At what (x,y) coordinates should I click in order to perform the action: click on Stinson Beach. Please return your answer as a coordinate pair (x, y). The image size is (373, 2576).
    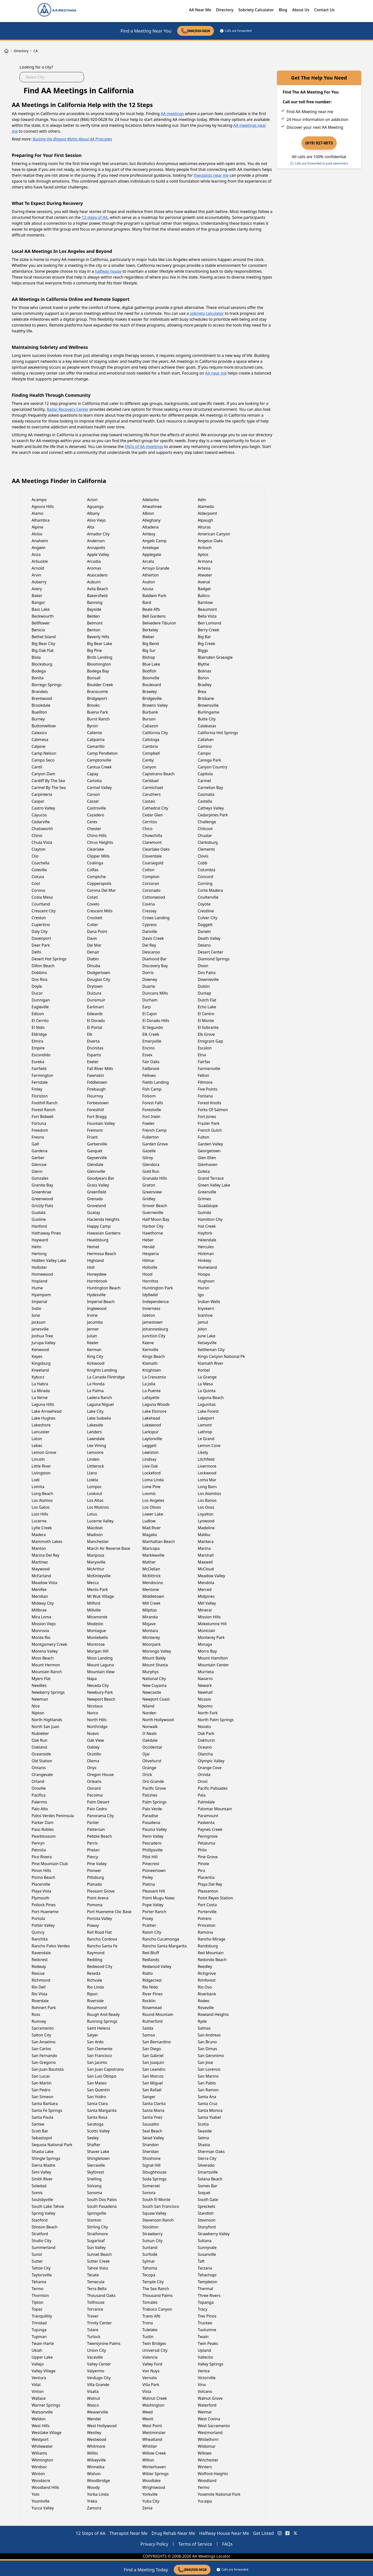
    Looking at the image, I should click on (45, 2227).